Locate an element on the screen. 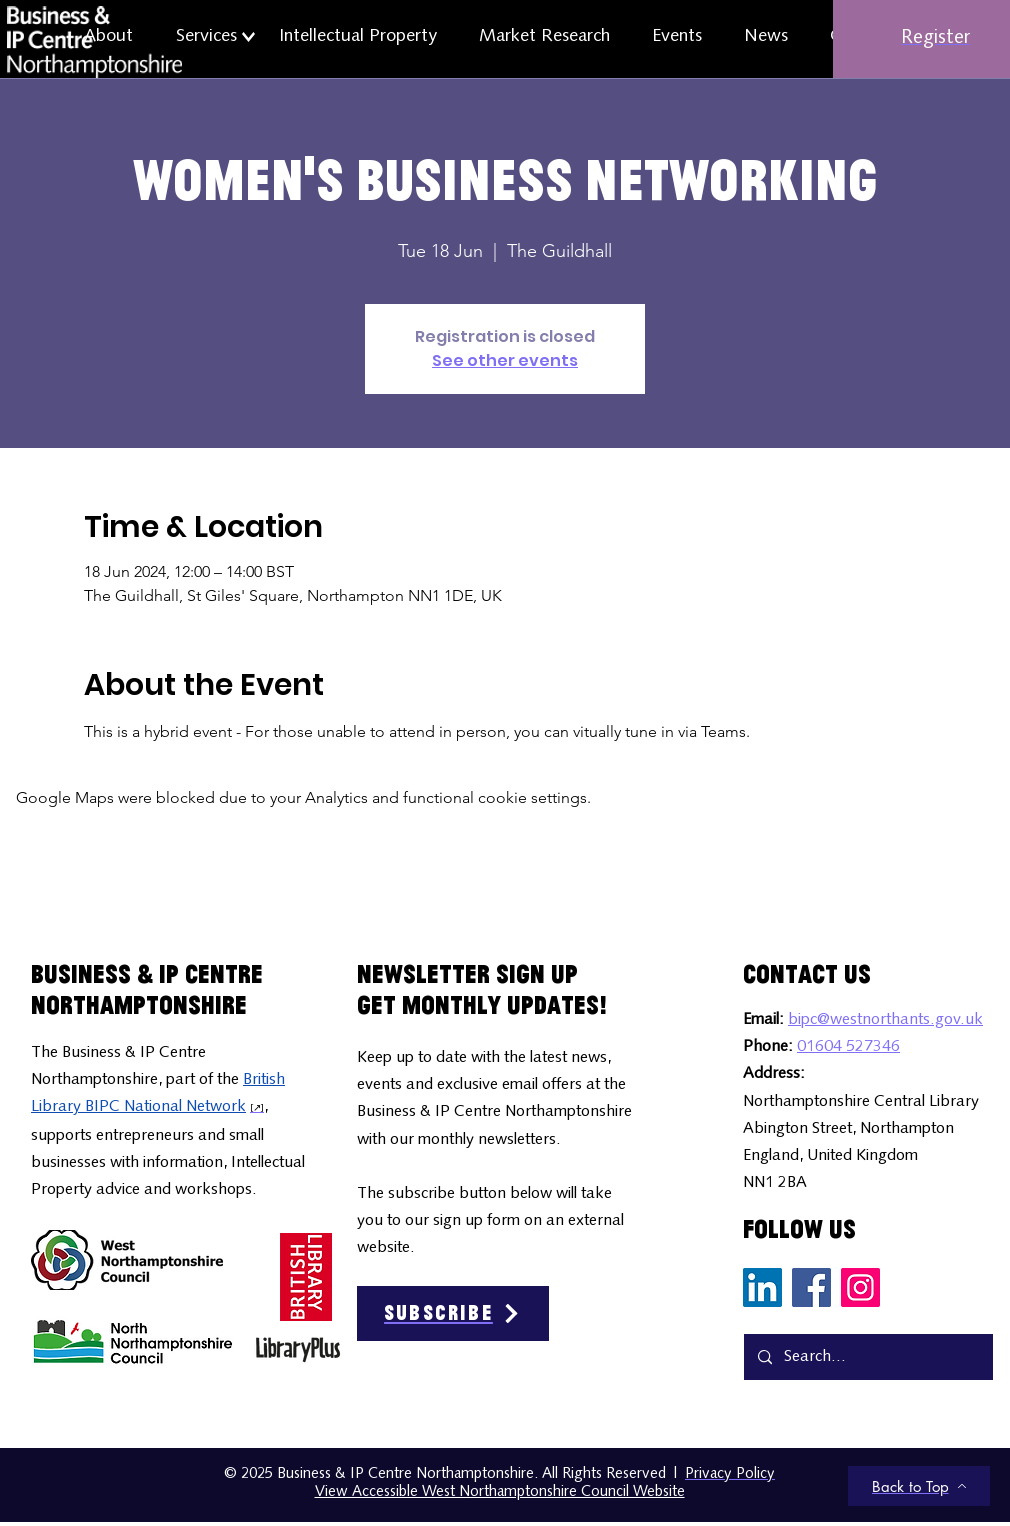 The height and width of the screenshot is (1526, 1010). [Facebook Social Media Icon] is located at coordinates (811, 1287).